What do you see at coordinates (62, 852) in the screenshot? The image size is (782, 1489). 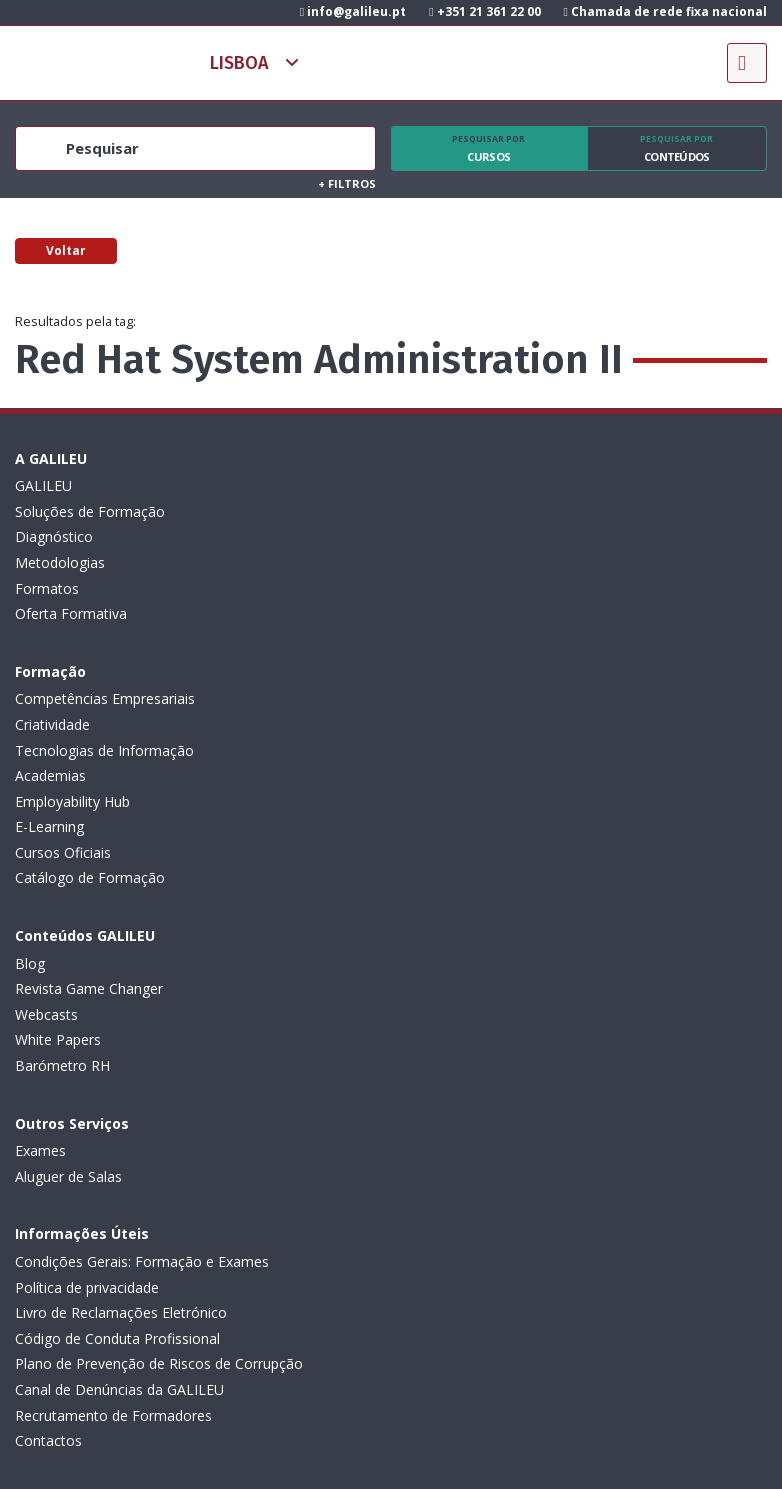 I see `Barómetro RH` at bounding box center [62, 852].